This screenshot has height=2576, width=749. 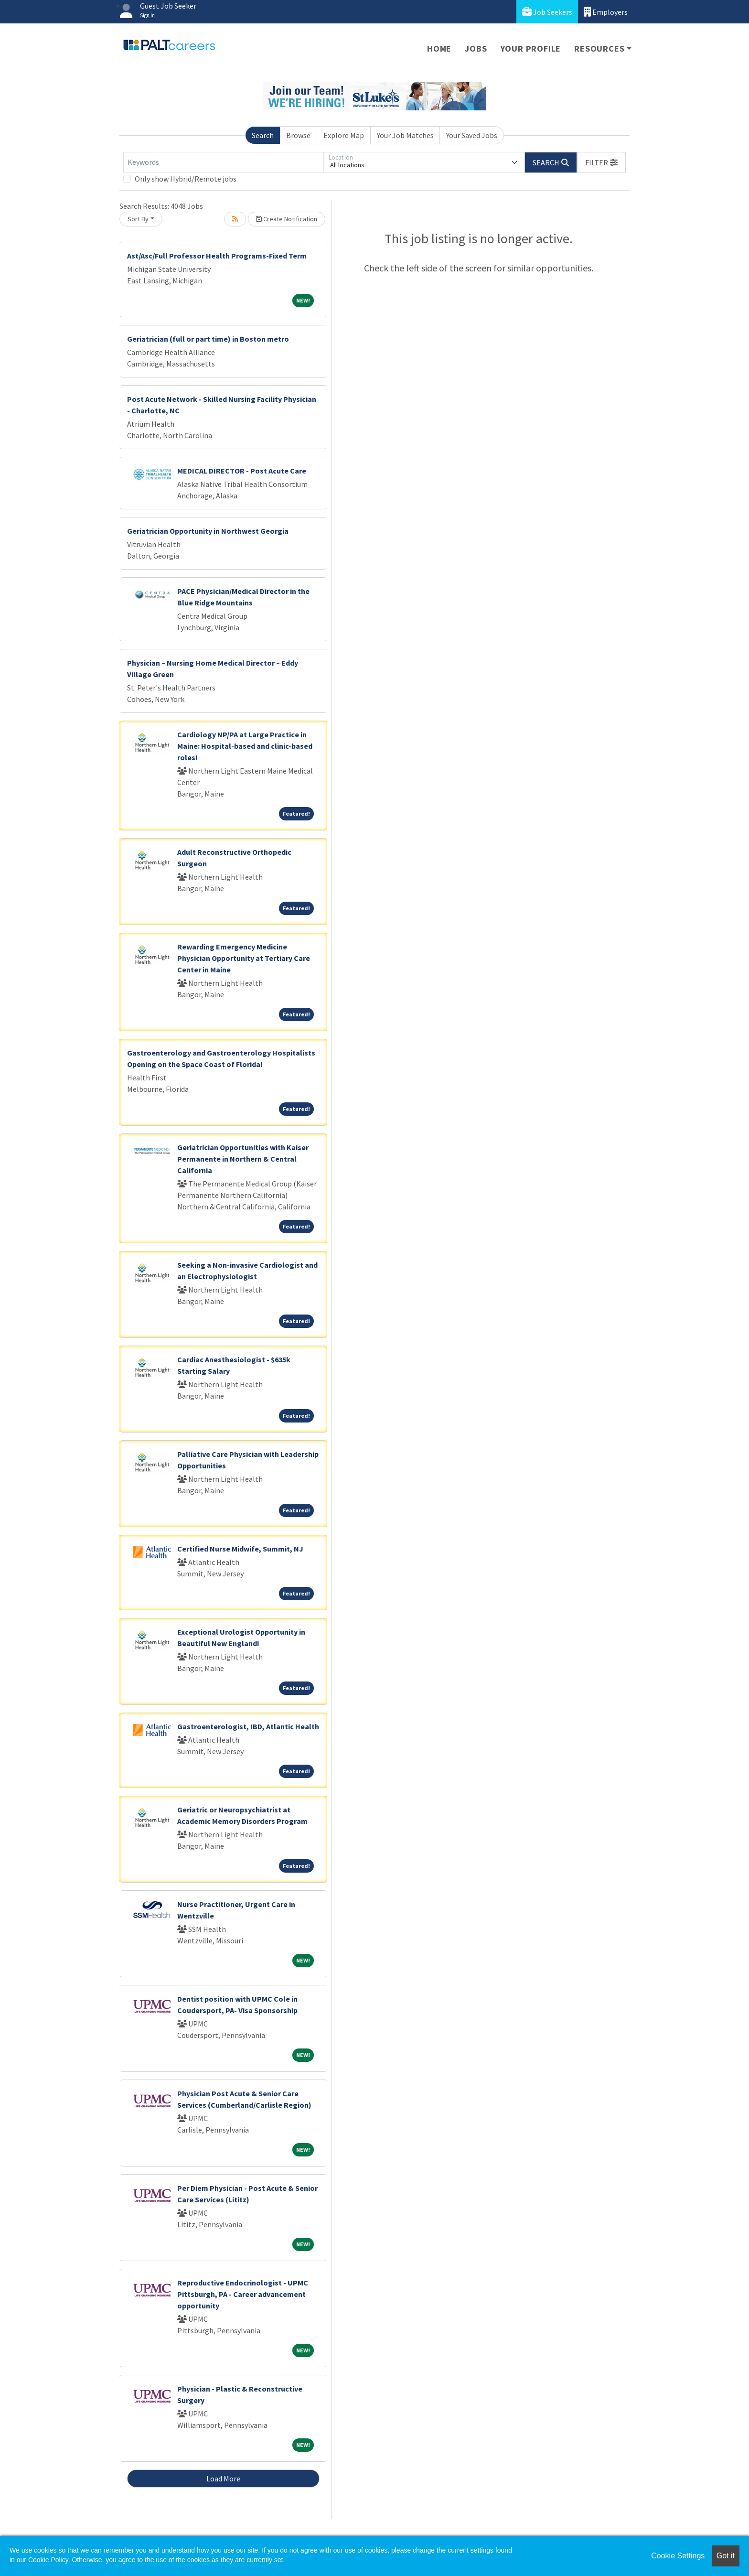 What do you see at coordinates (286, 219) in the screenshot?
I see `Create Notification` at bounding box center [286, 219].